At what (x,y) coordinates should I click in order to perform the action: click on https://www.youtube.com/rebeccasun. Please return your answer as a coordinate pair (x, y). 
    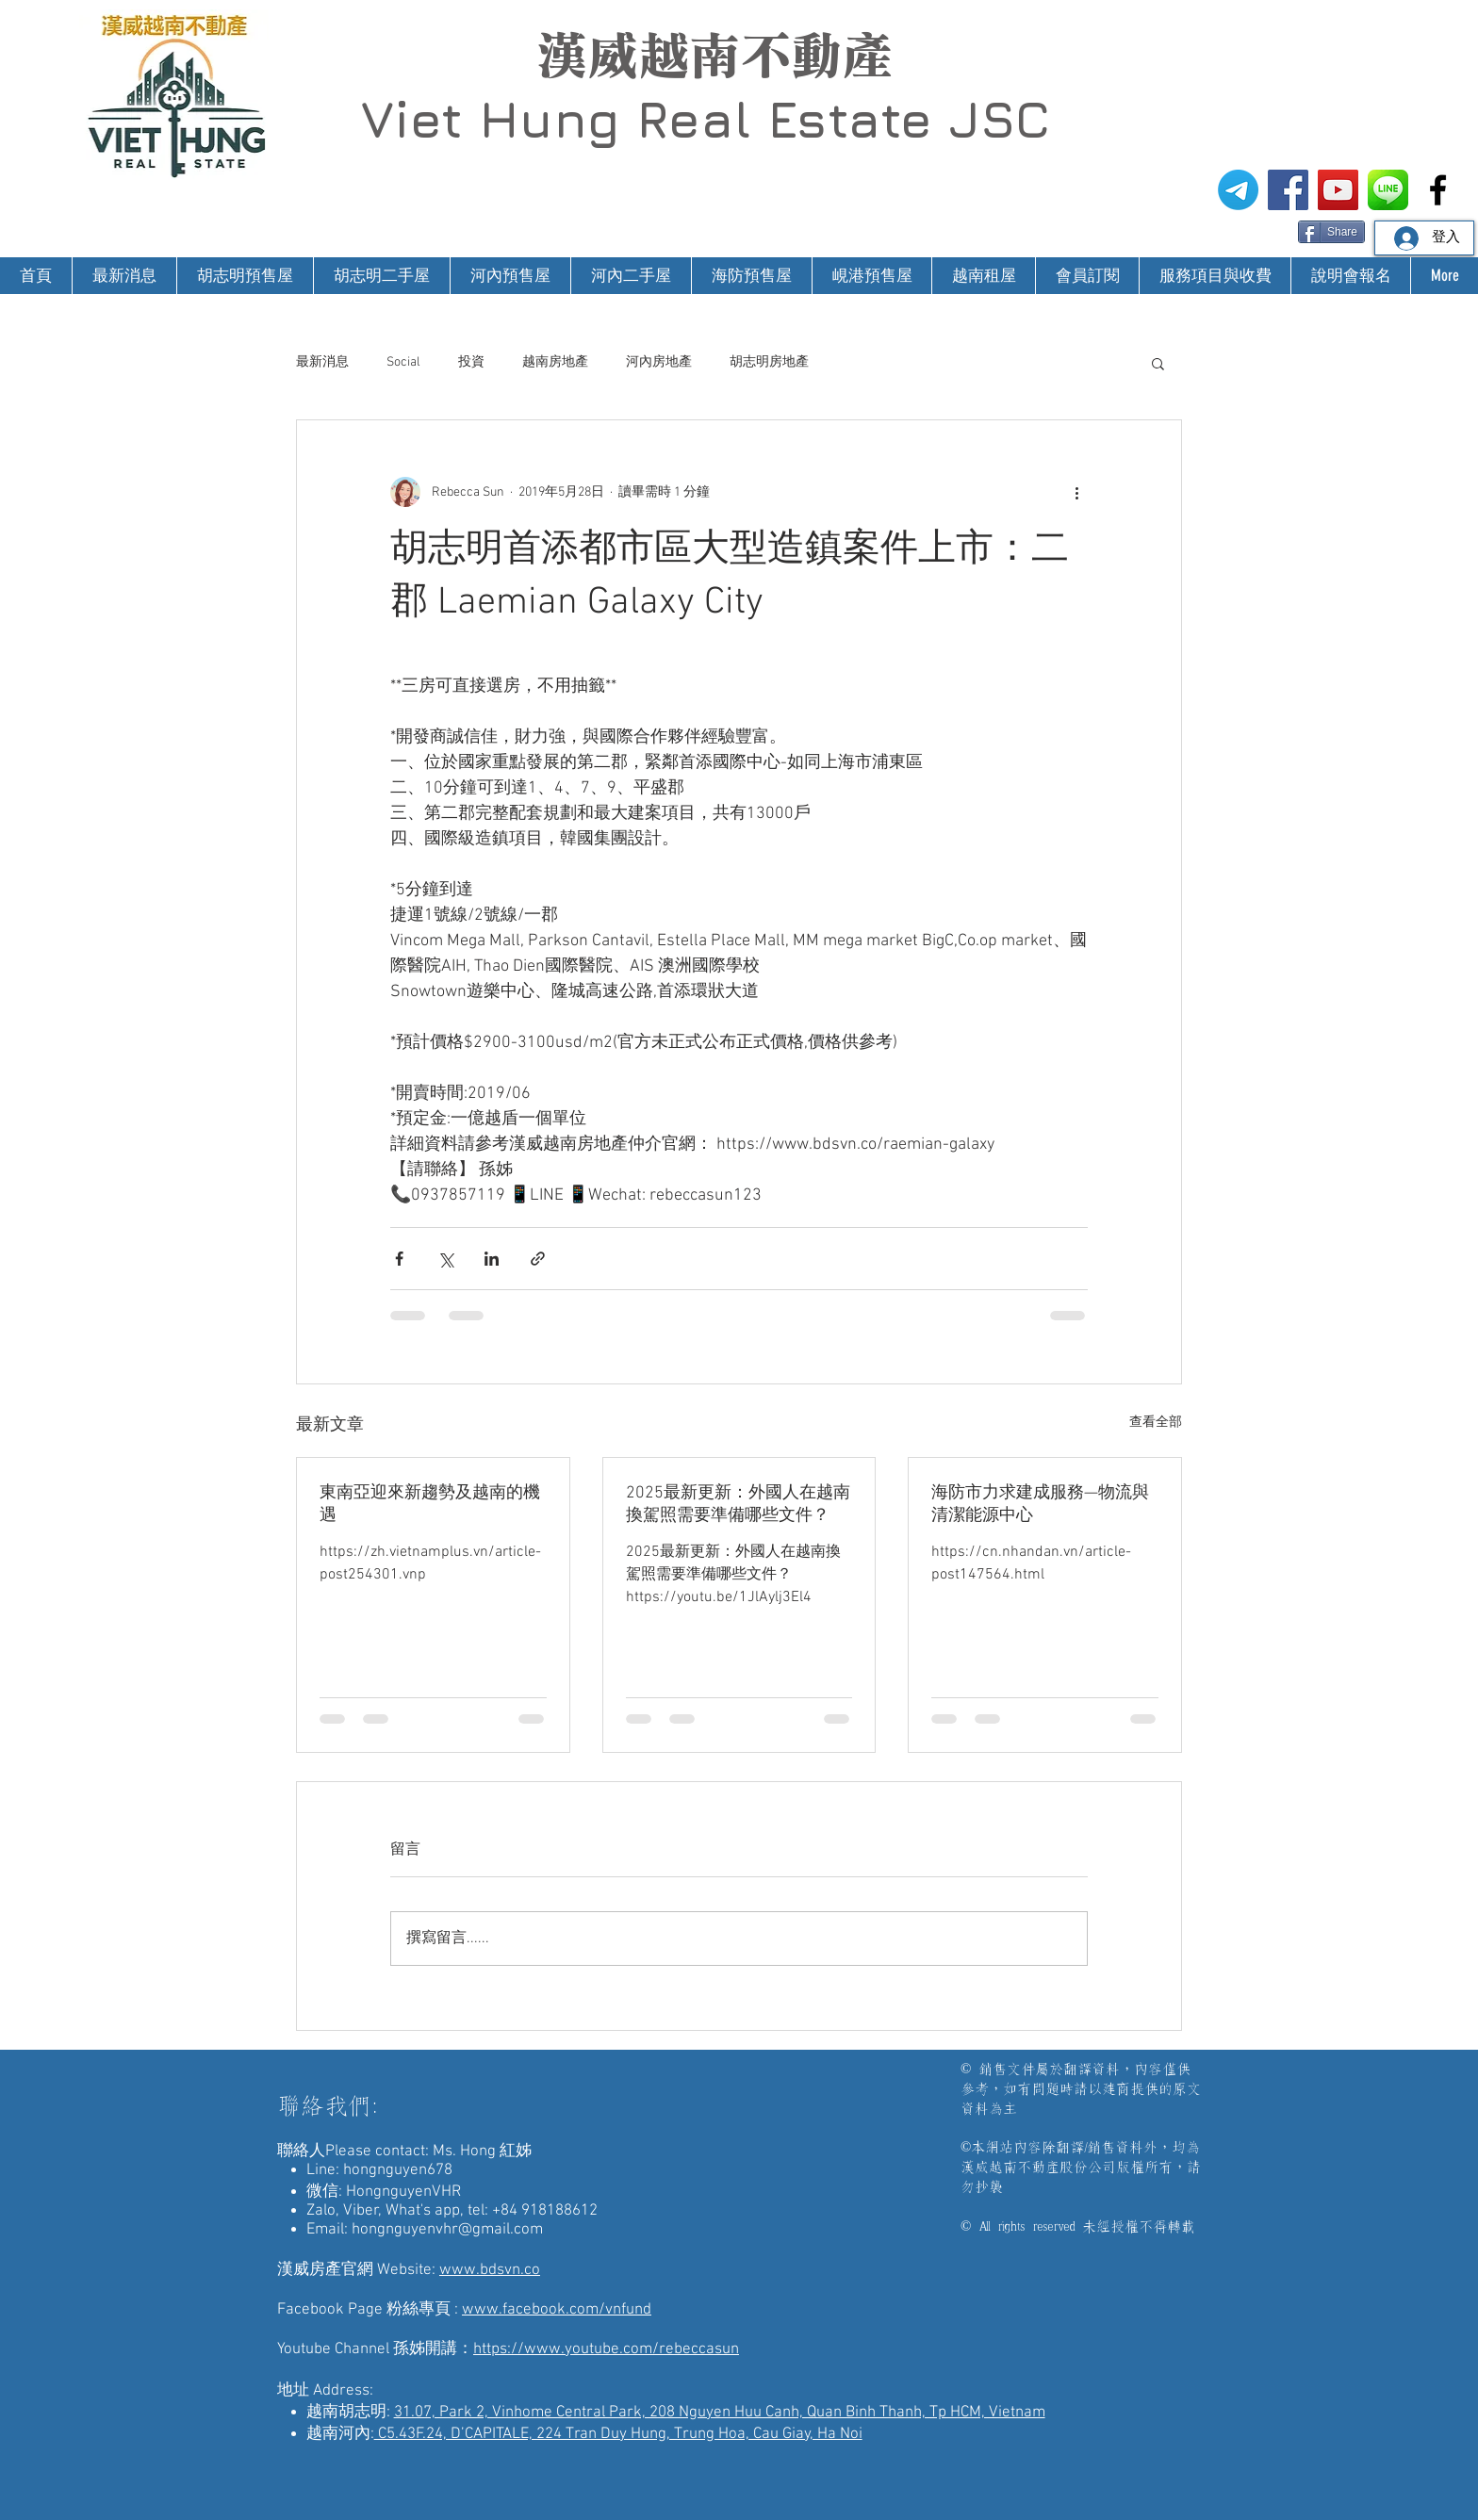
    Looking at the image, I should click on (606, 2349).